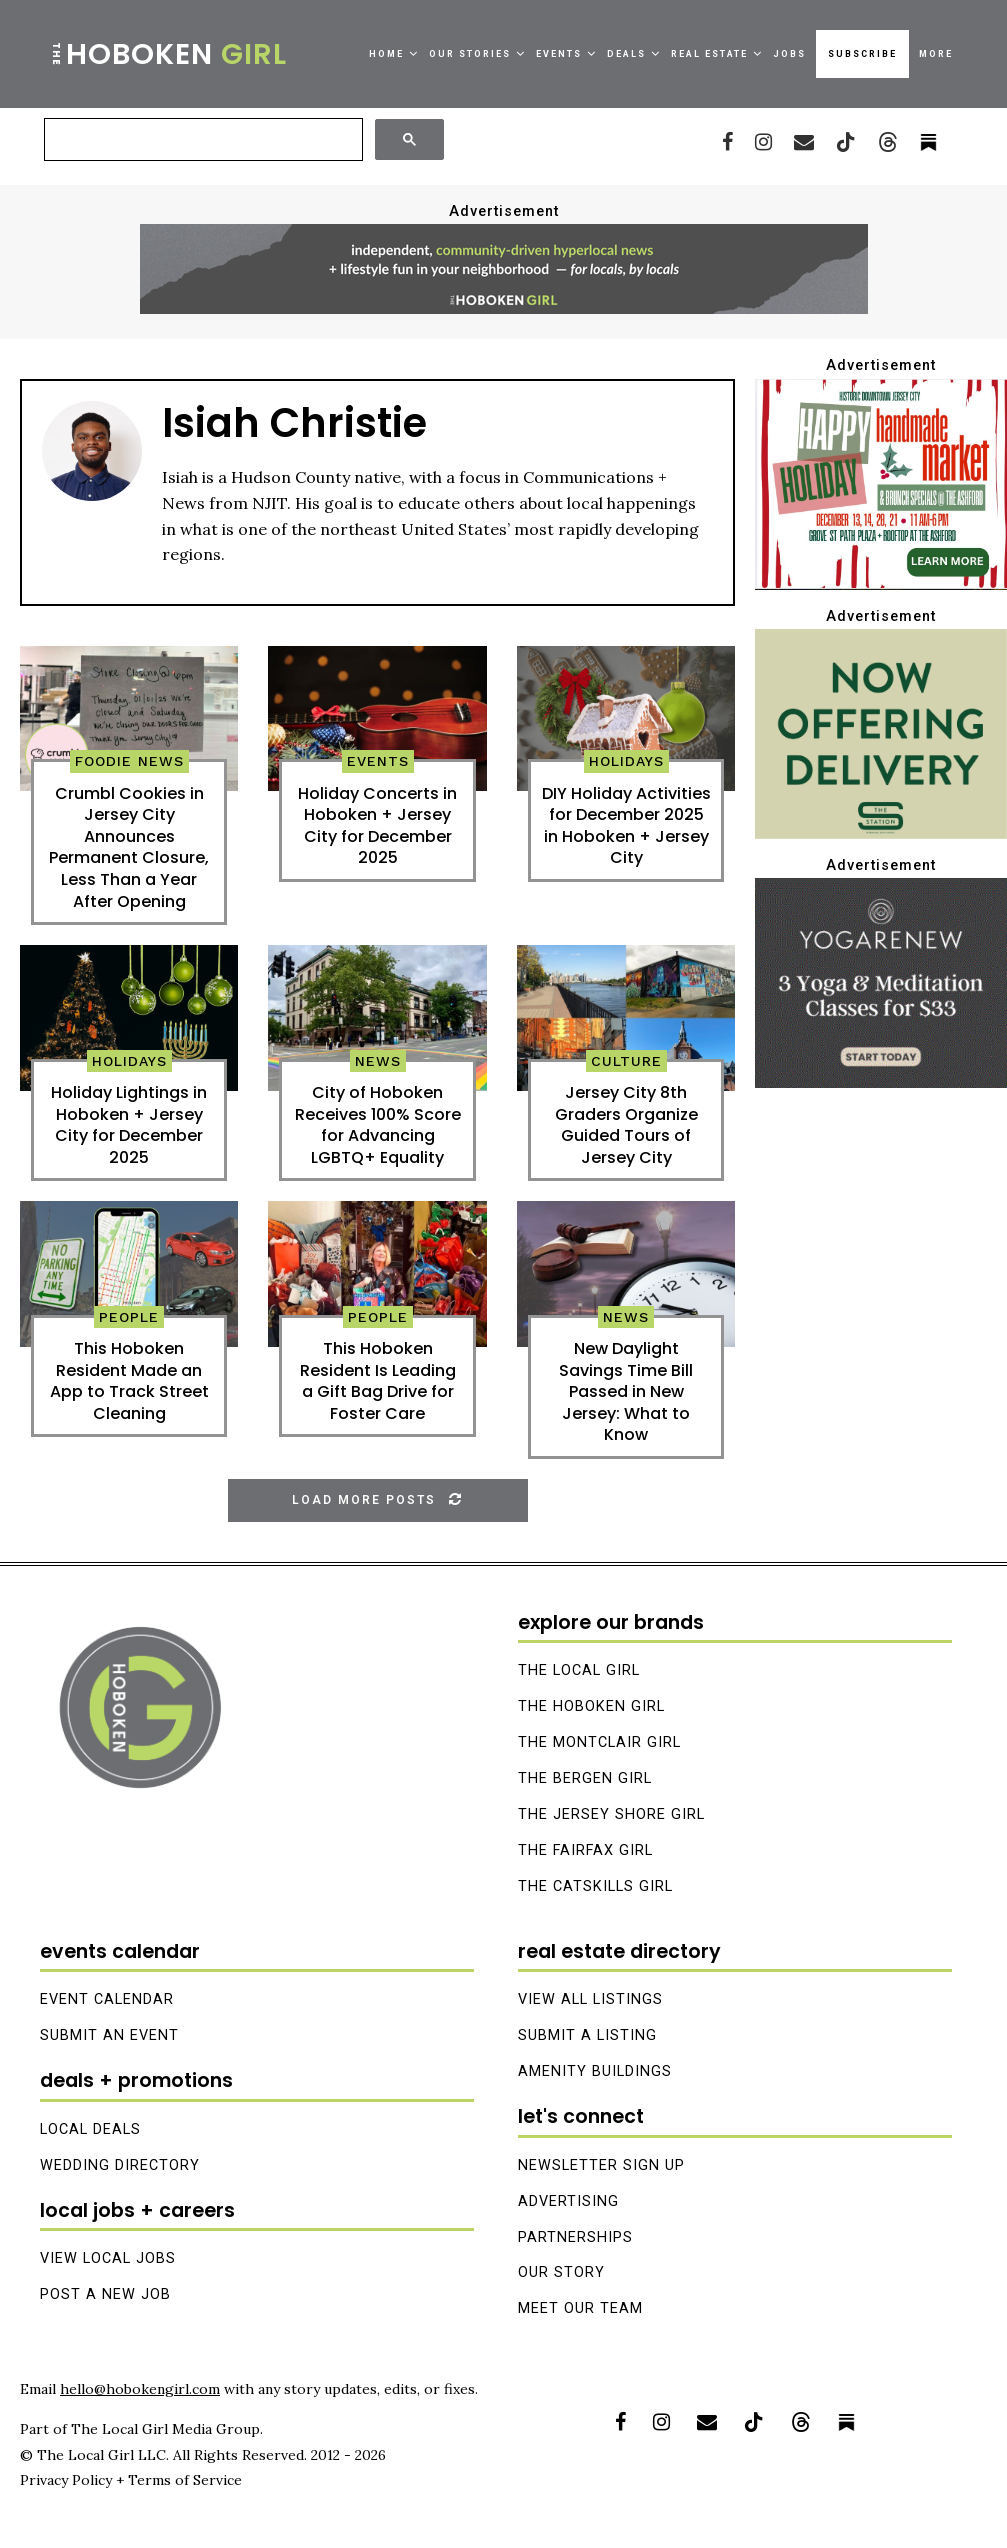 The image size is (1007, 2548). What do you see at coordinates (804, 142) in the screenshot?
I see `[Email]` at bounding box center [804, 142].